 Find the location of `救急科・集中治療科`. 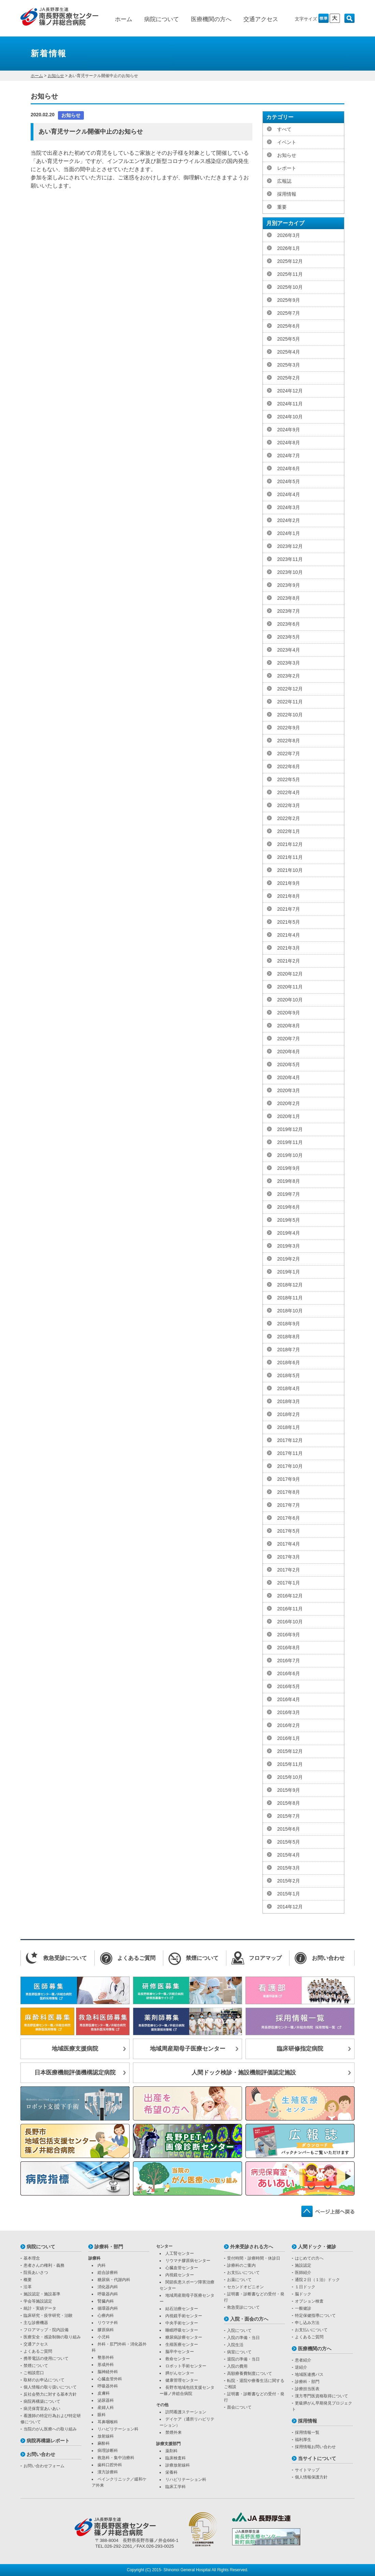

救急科・集中治療科 is located at coordinates (115, 2457).